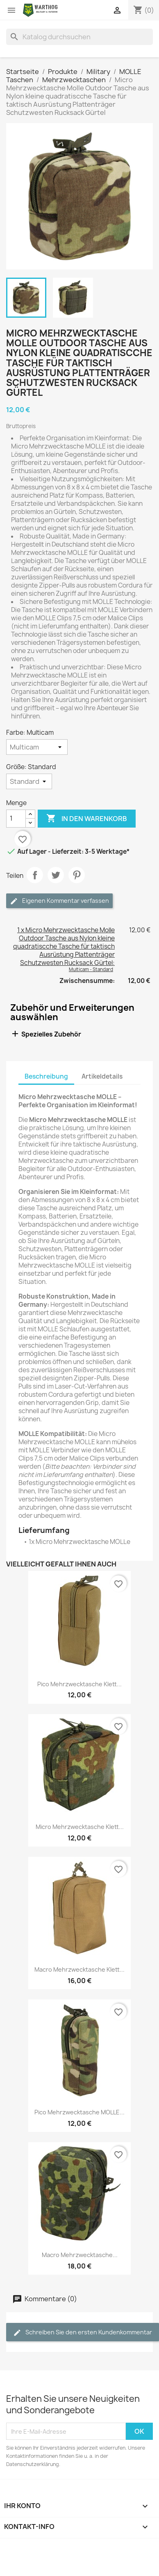 This screenshot has height=2576, width=159. Describe the element at coordinates (35, 875) in the screenshot. I see `Teilen` at that location.